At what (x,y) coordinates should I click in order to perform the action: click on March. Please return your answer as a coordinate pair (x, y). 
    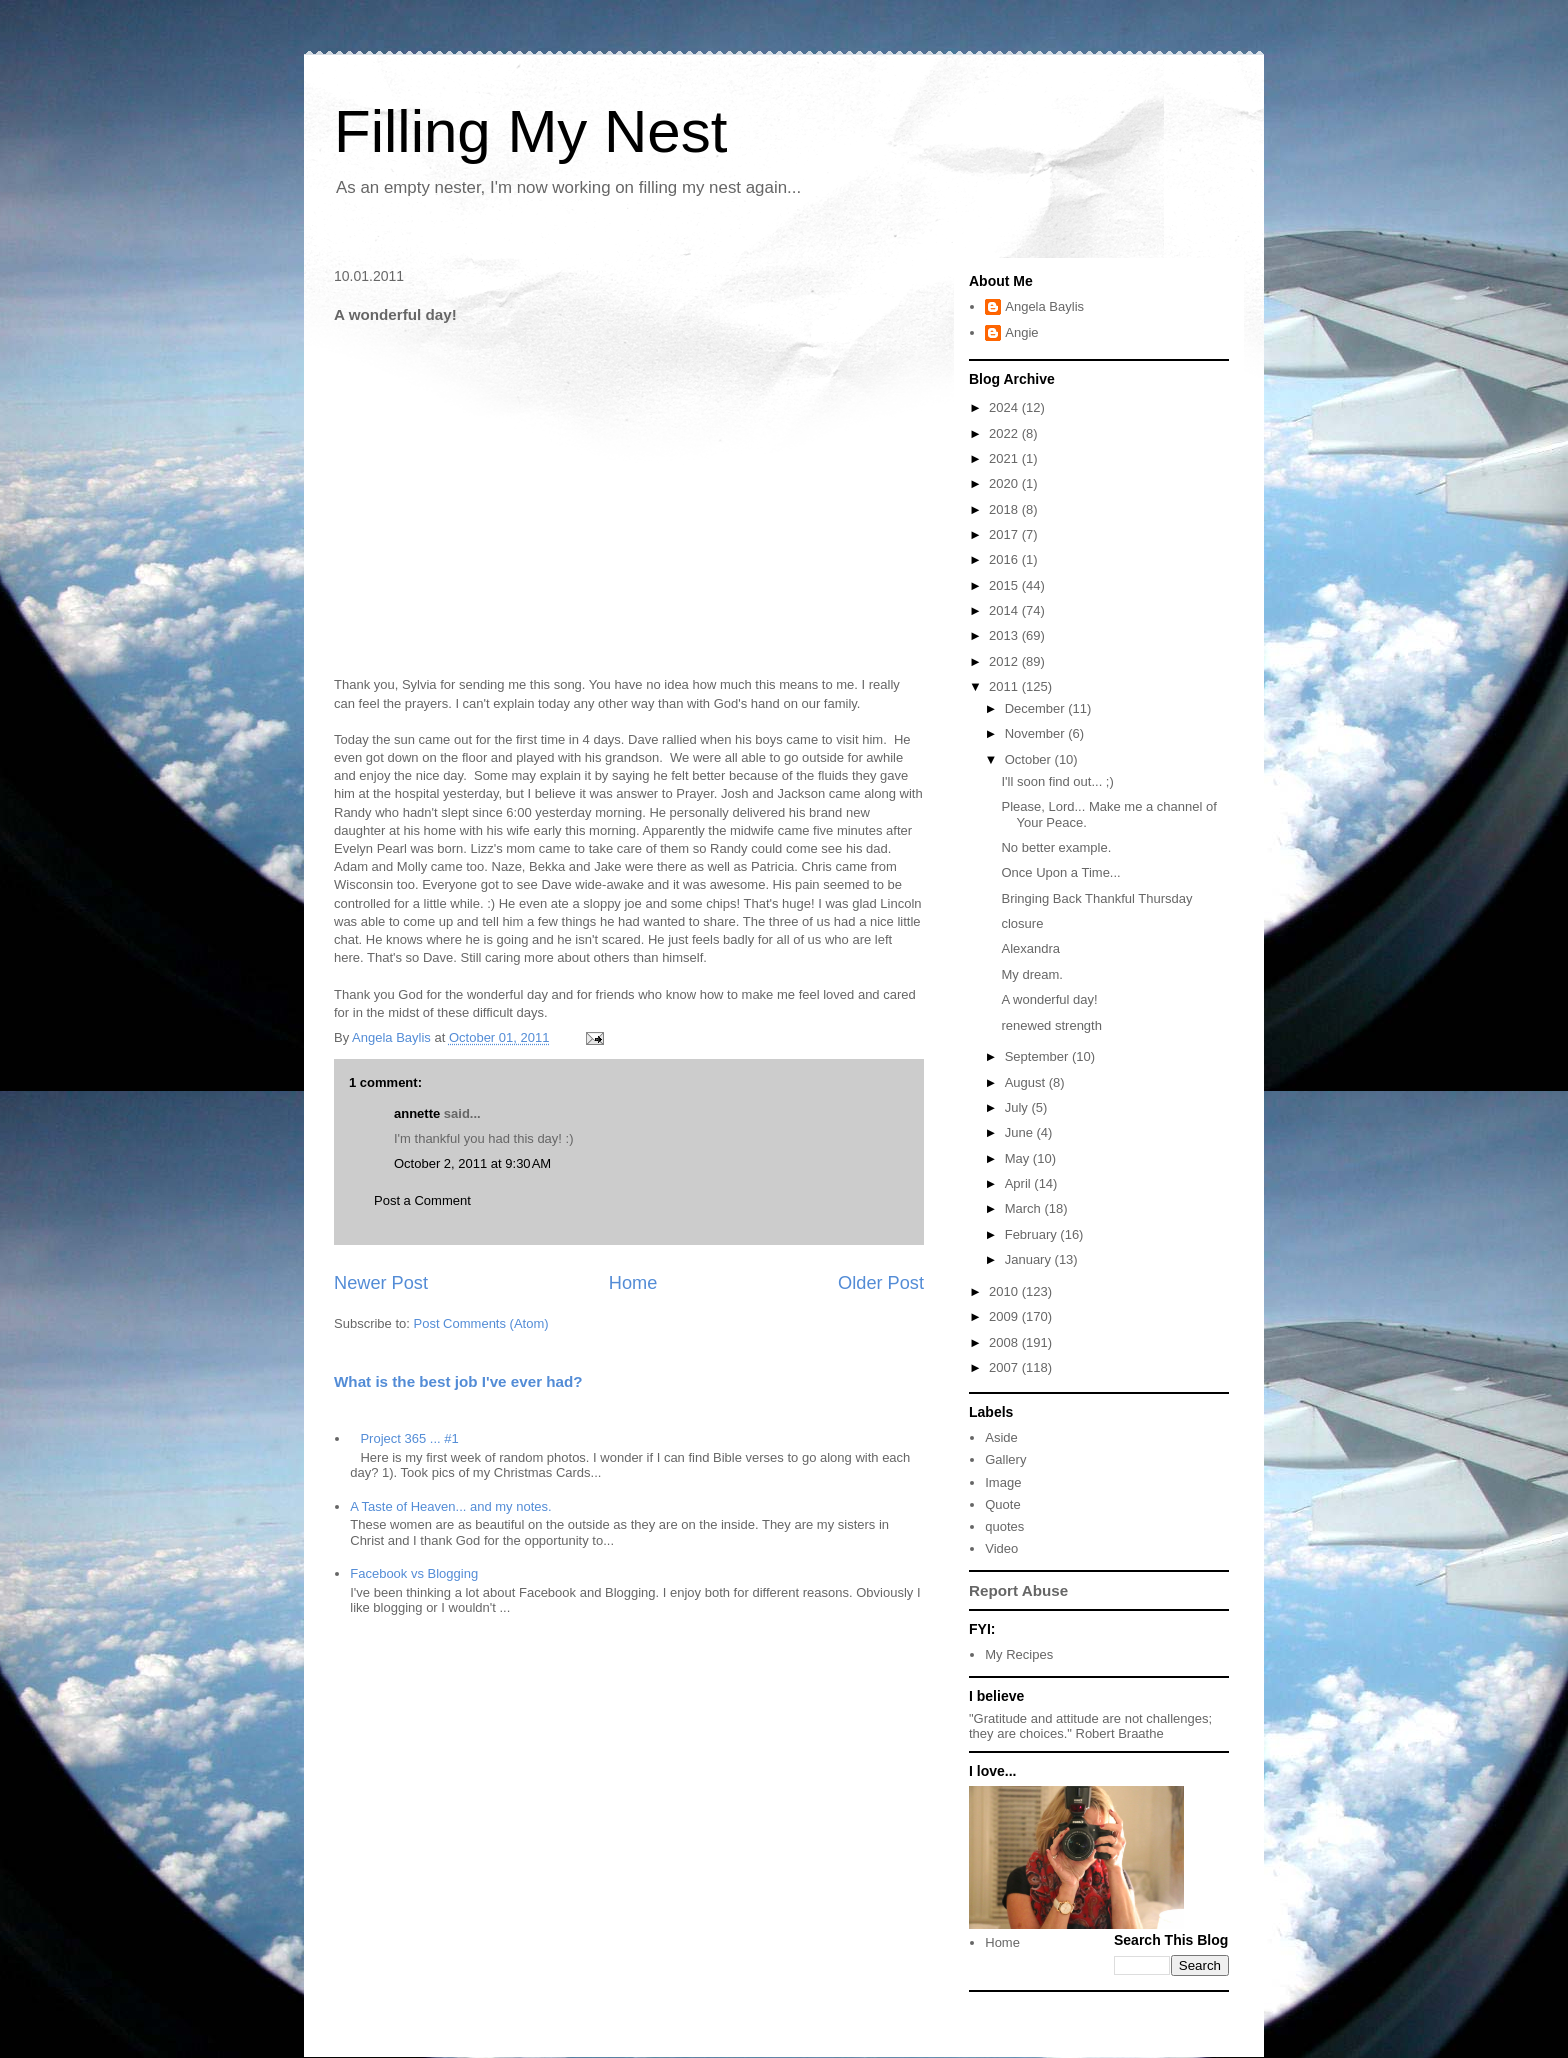
    Looking at the image, I should click on (1025, 1208).